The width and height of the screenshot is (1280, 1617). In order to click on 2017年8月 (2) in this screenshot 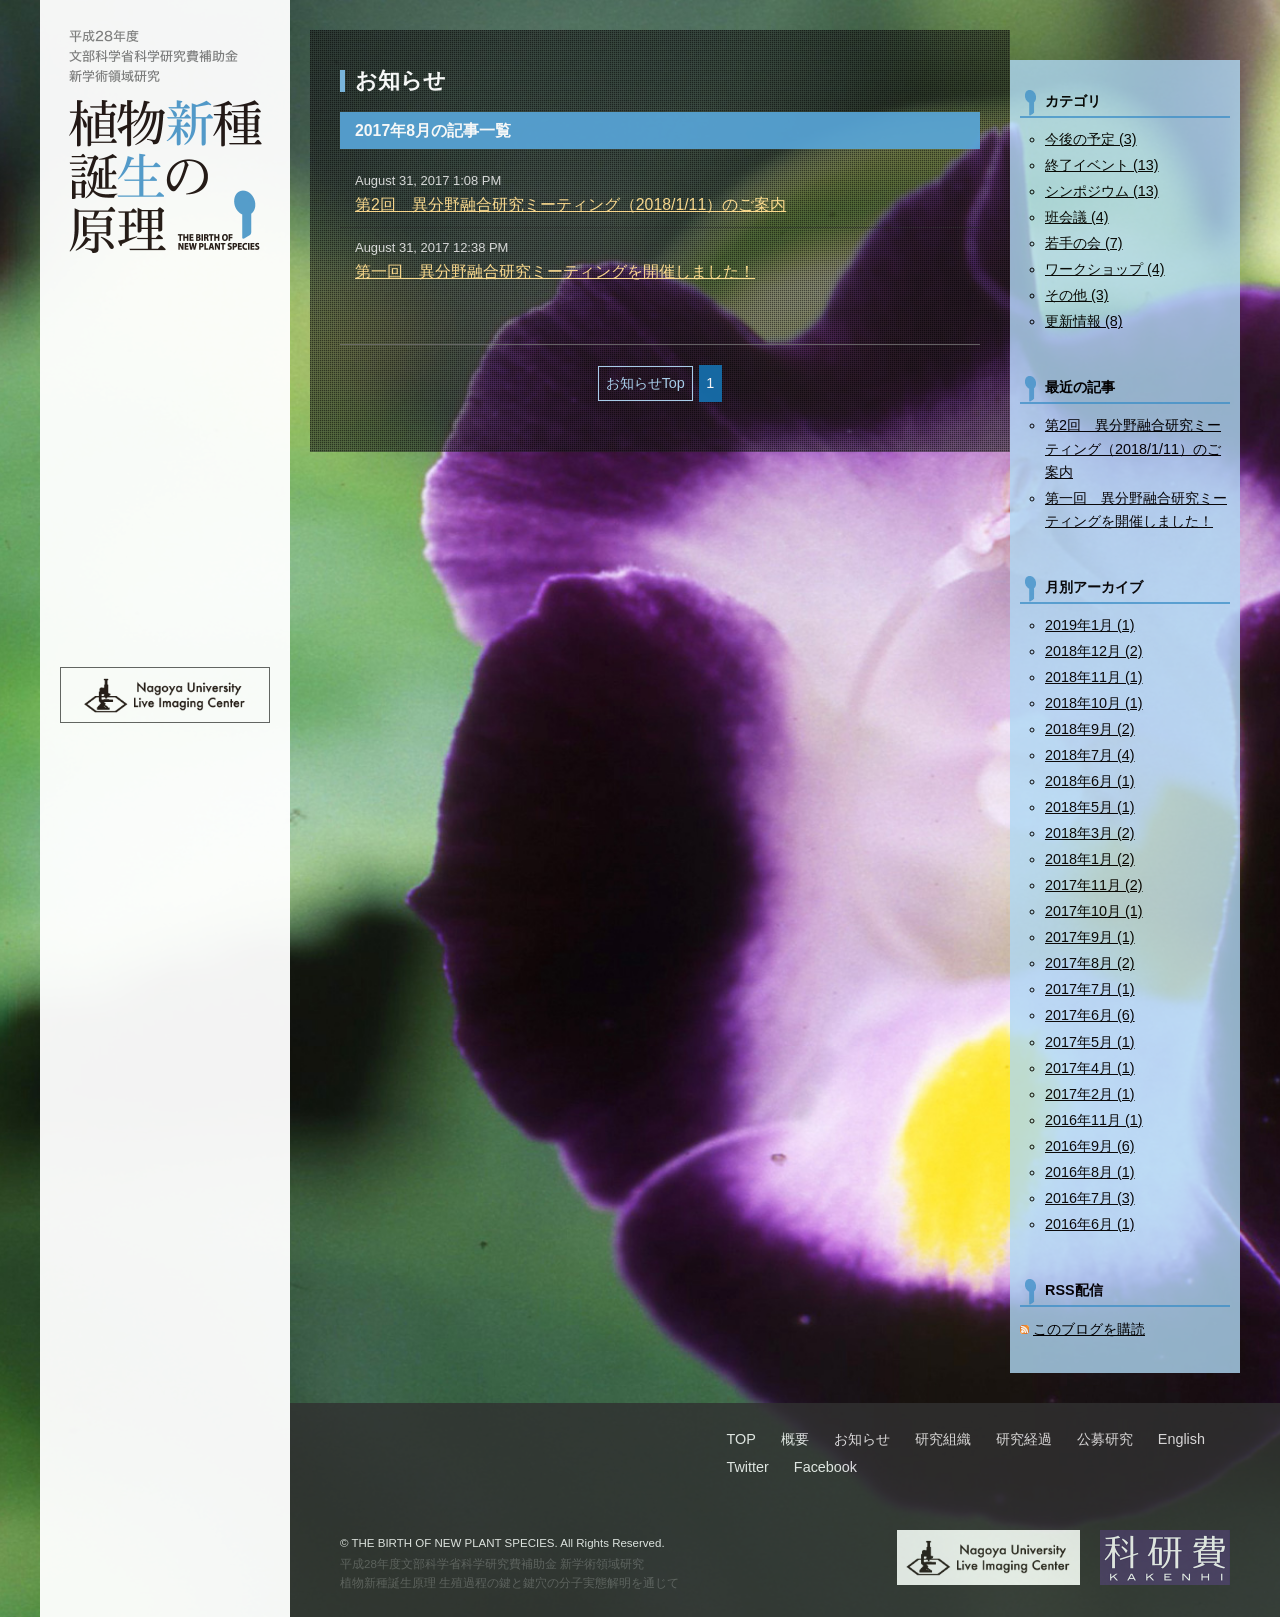, I will do `click(1090, 963)`.